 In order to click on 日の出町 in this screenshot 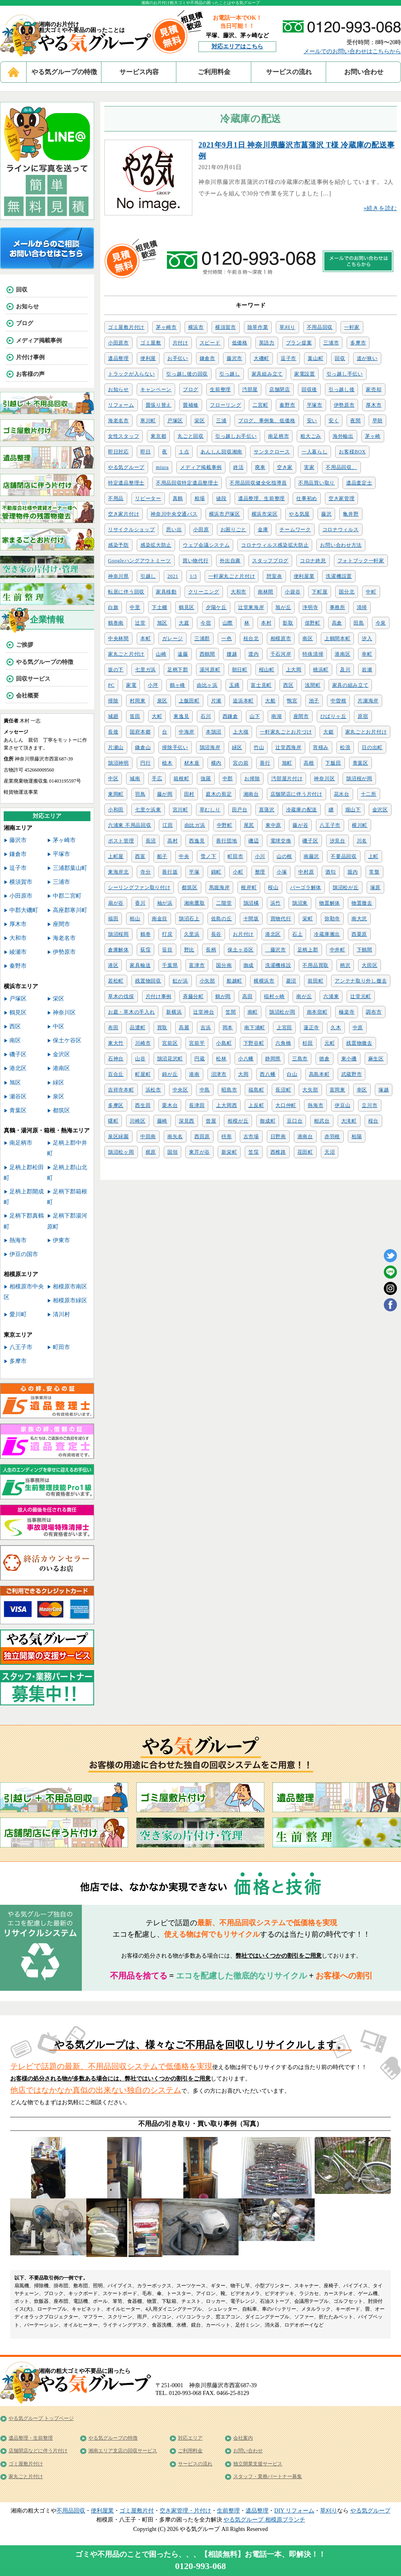, I will do `click(372, 747)`.